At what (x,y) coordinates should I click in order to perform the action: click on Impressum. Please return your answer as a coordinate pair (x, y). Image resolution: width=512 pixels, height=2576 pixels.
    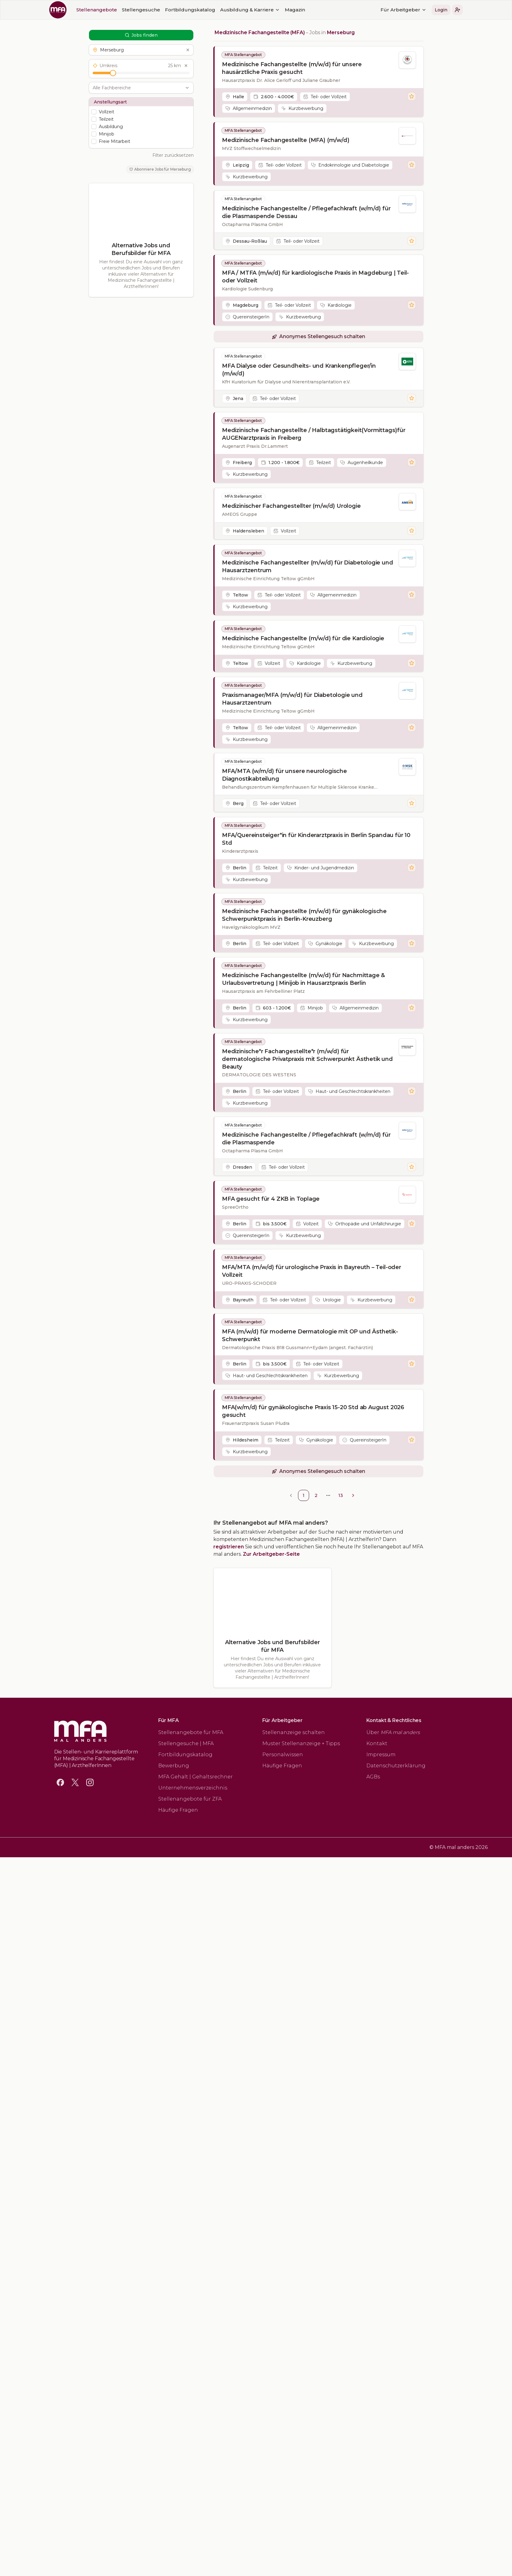
    Looking at the image, I should click on (381, 1754).